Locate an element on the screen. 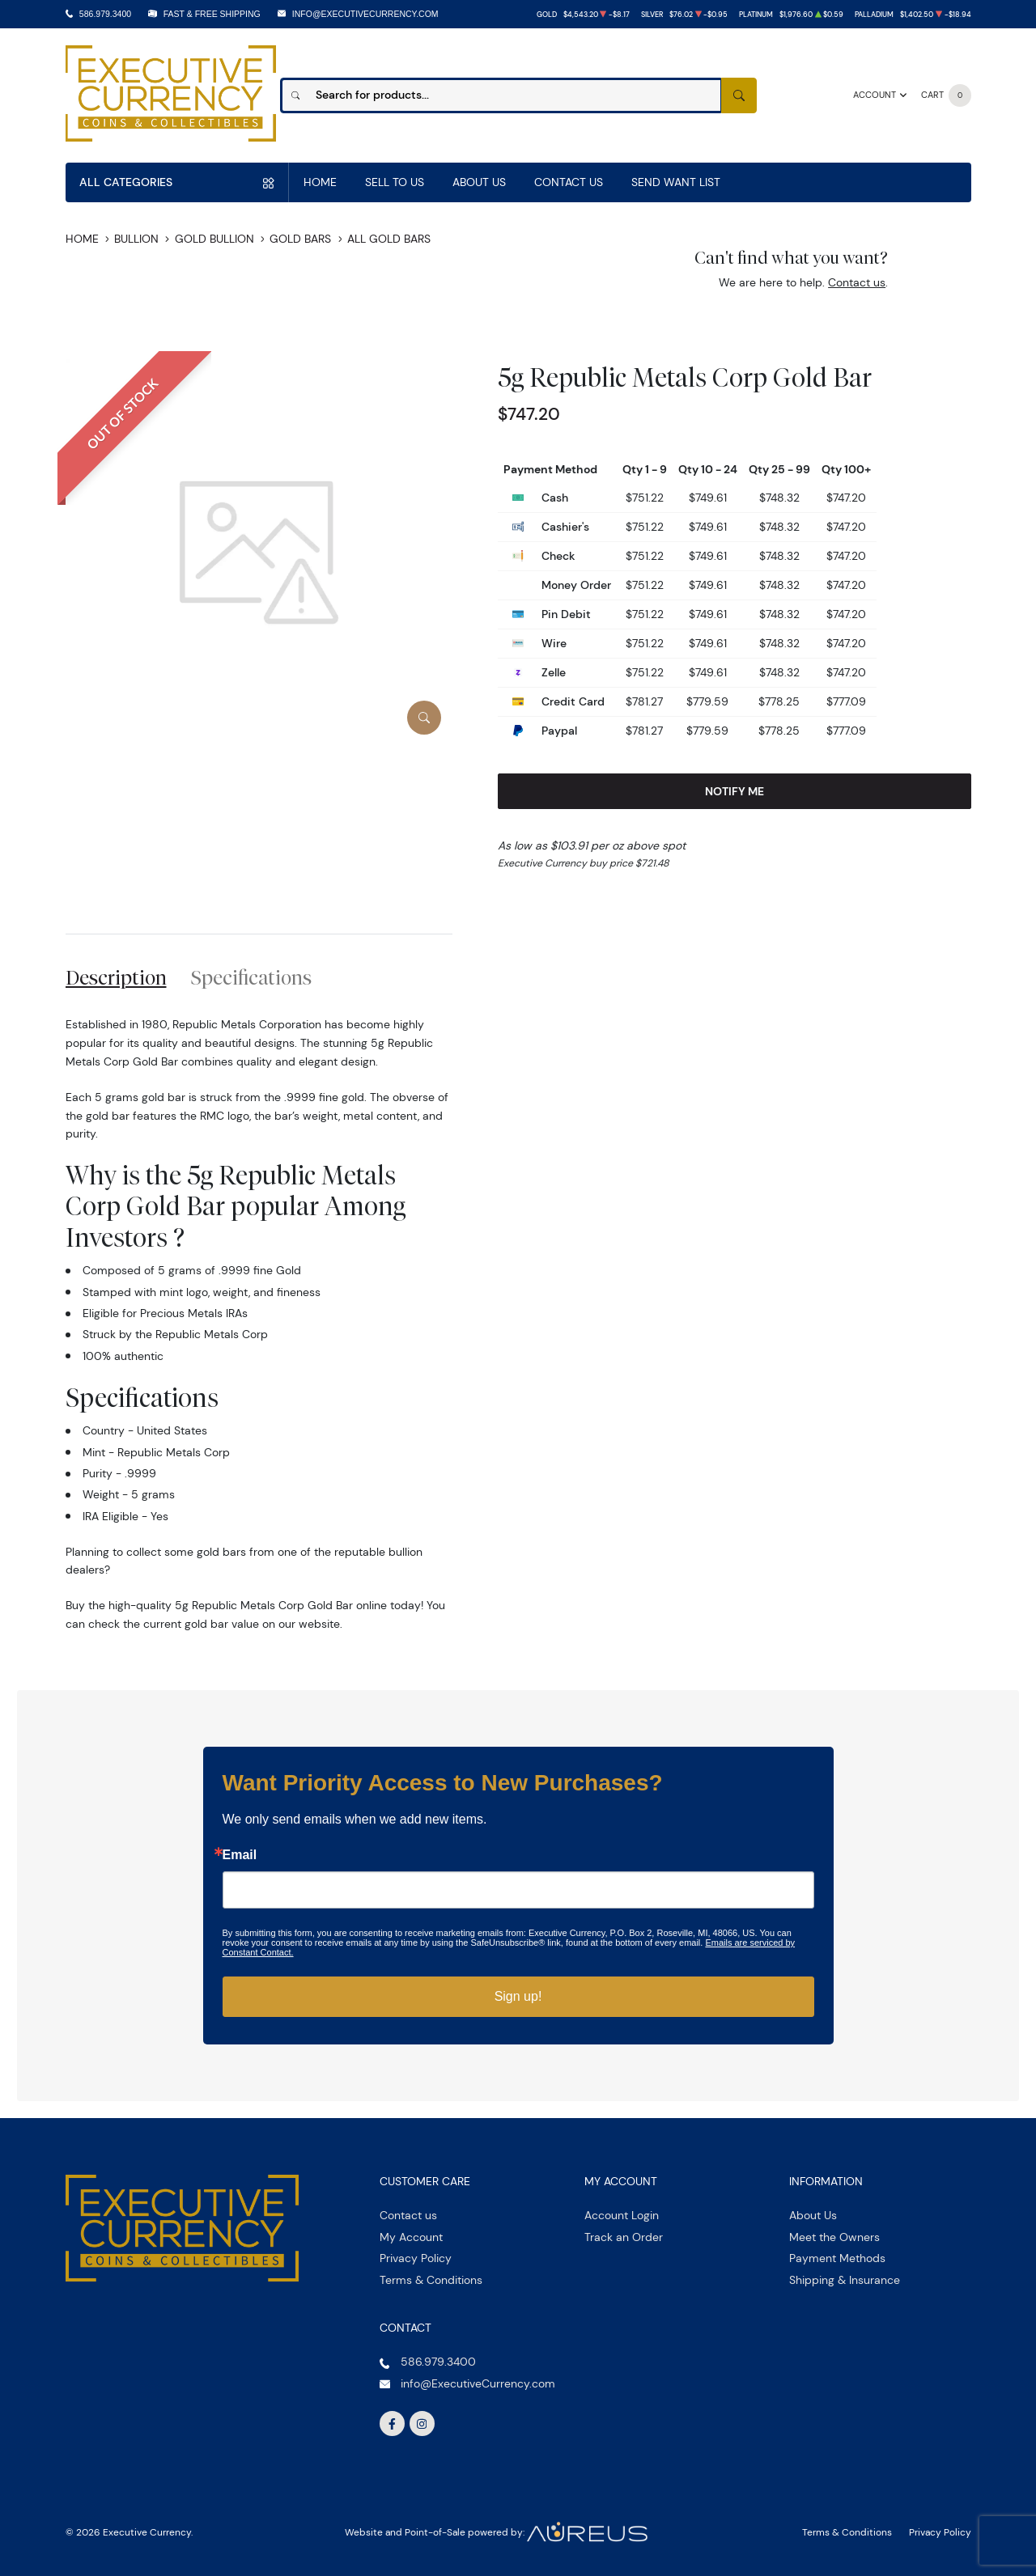 The image size is (1036, 2576). Shipping & Insurance is located at coordinates (844, 2280).